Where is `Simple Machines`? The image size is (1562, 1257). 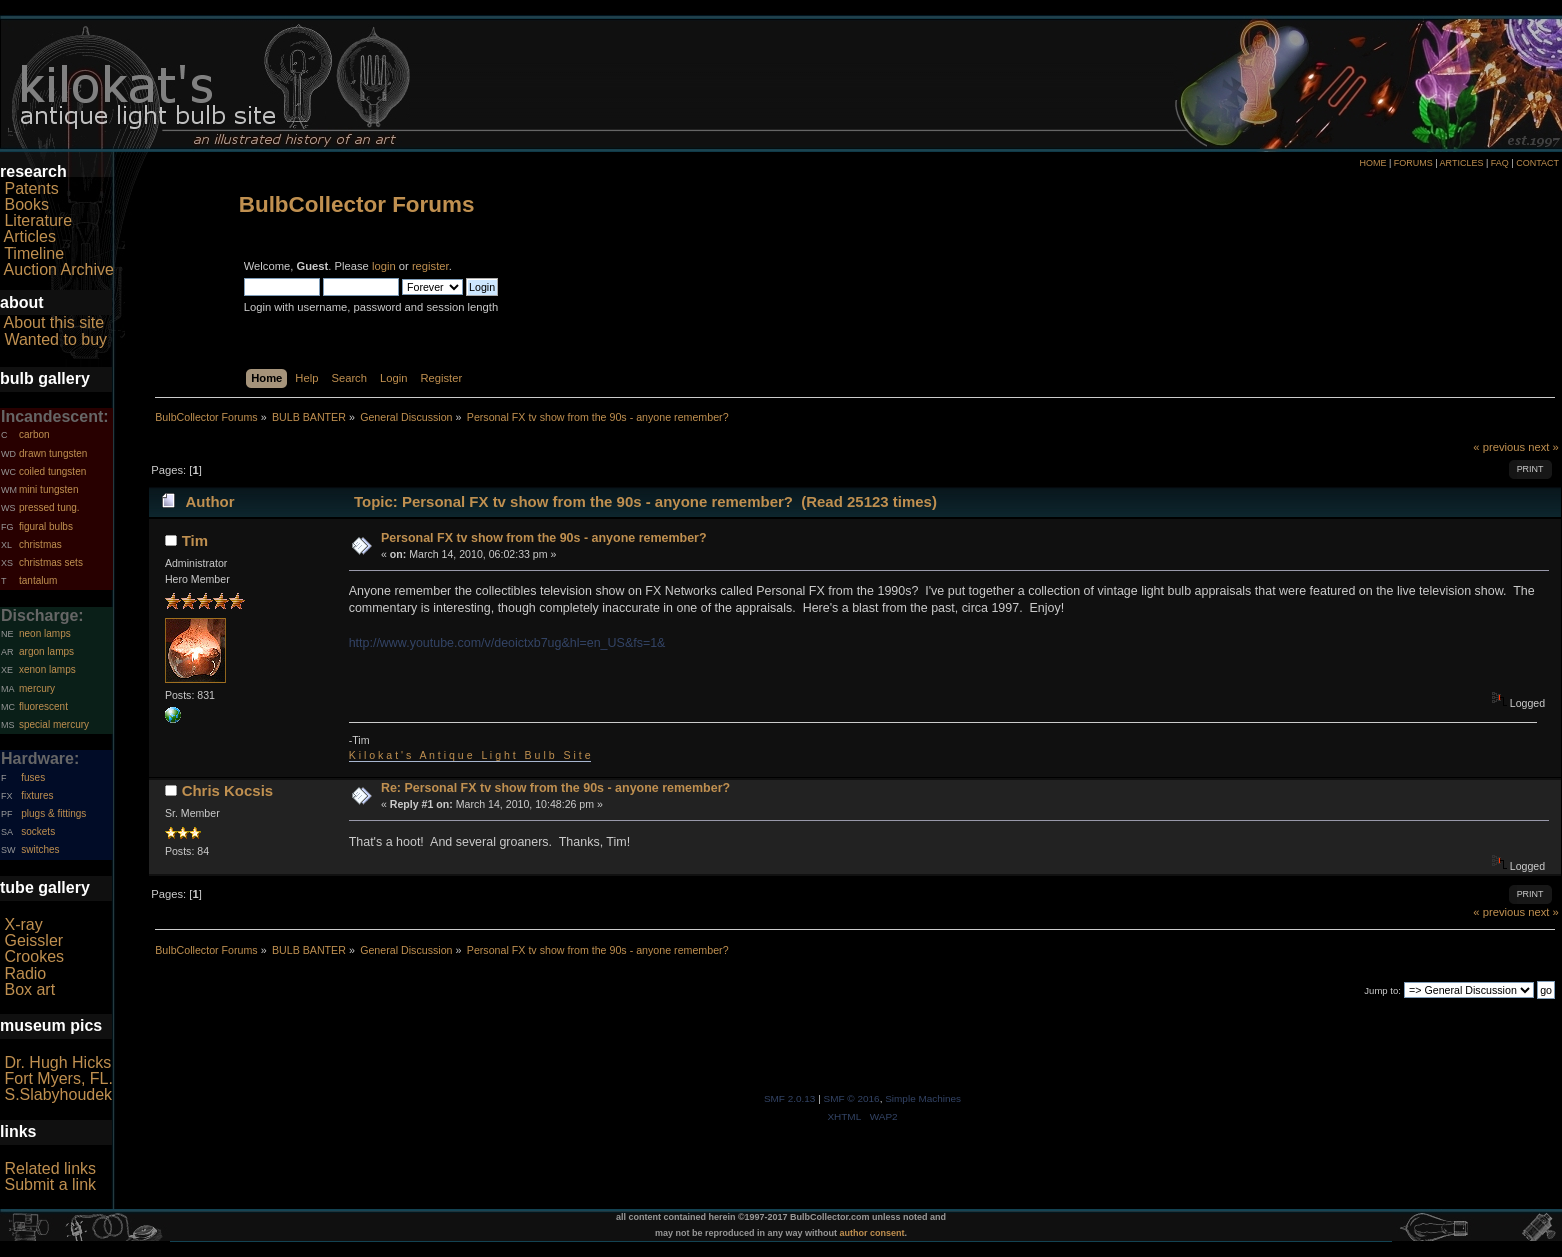 Simple Machines is located at coordinates (923, 1098).